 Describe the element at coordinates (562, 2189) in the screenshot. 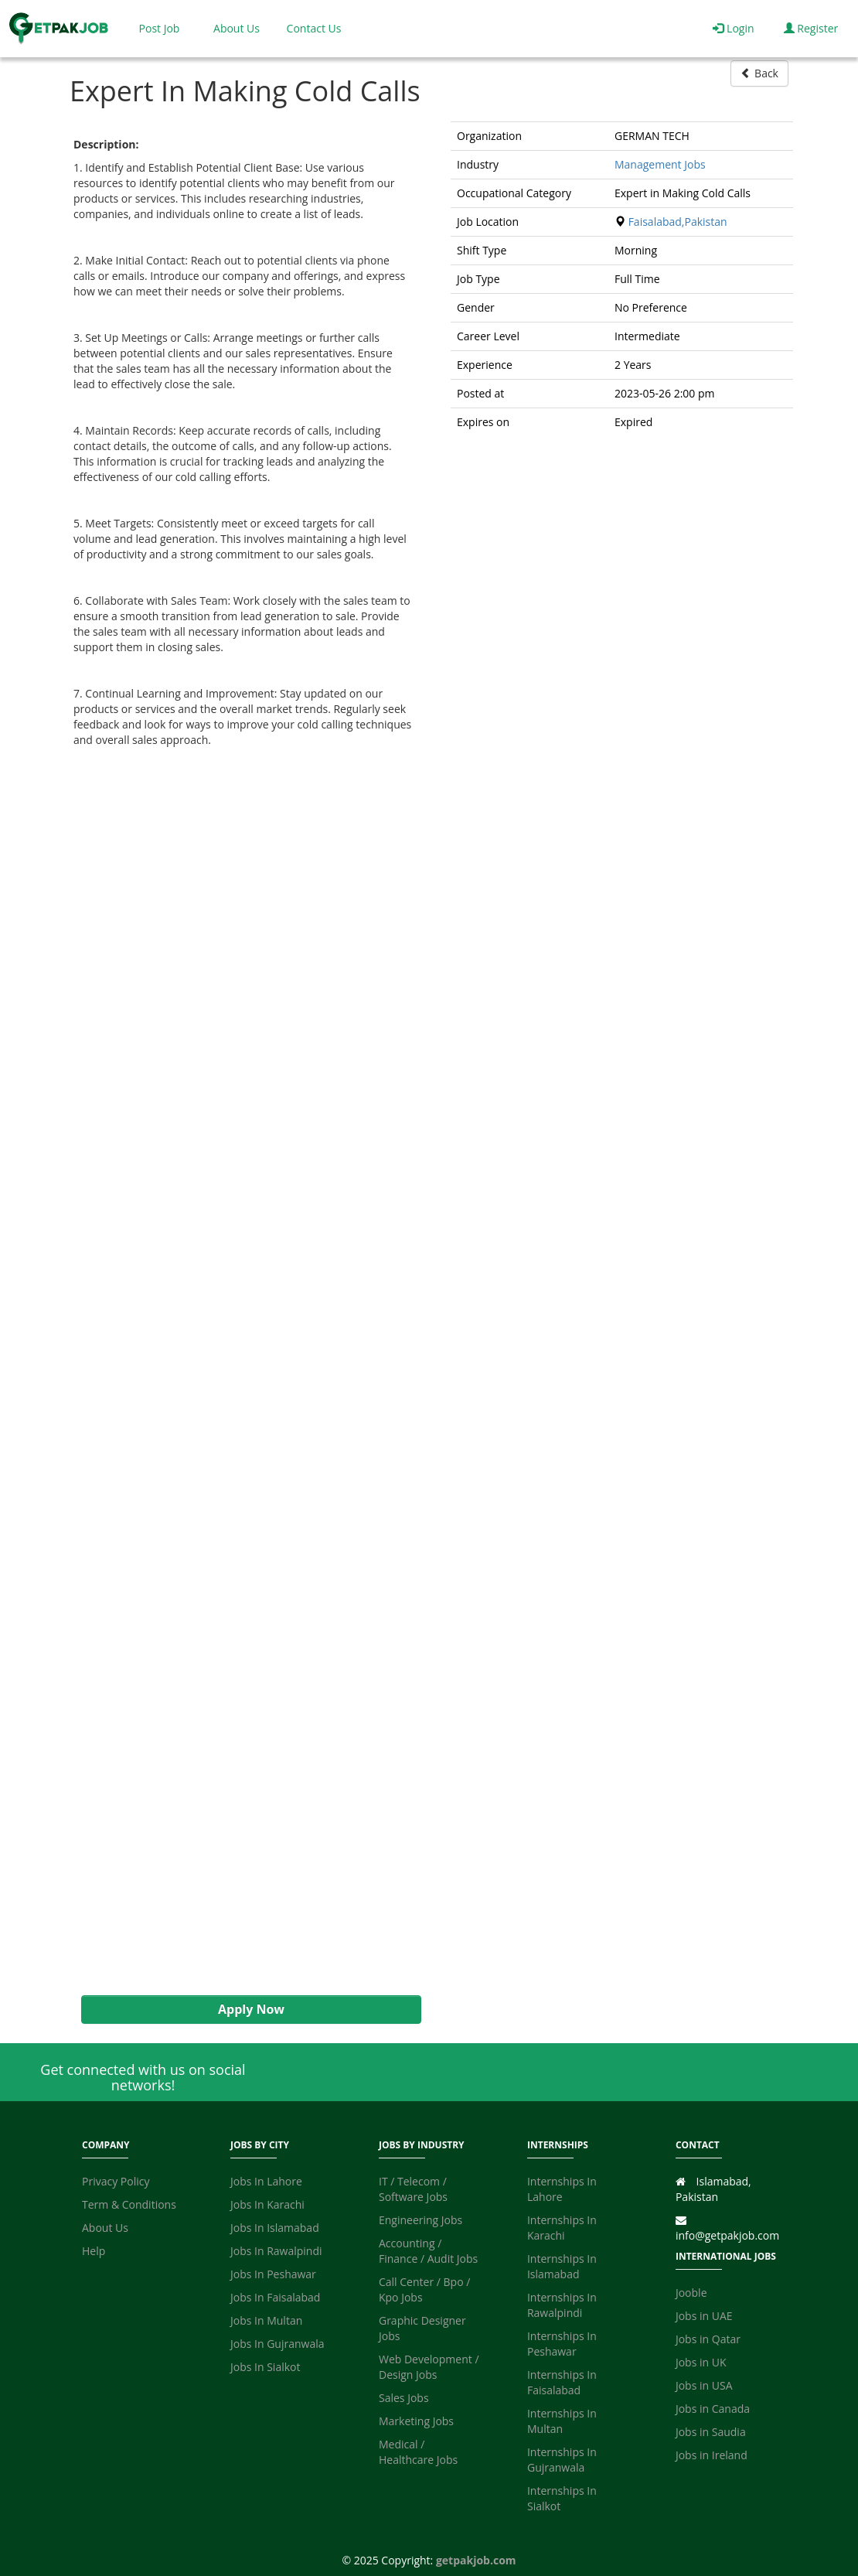

I see `Internships In Lahore` at that location.